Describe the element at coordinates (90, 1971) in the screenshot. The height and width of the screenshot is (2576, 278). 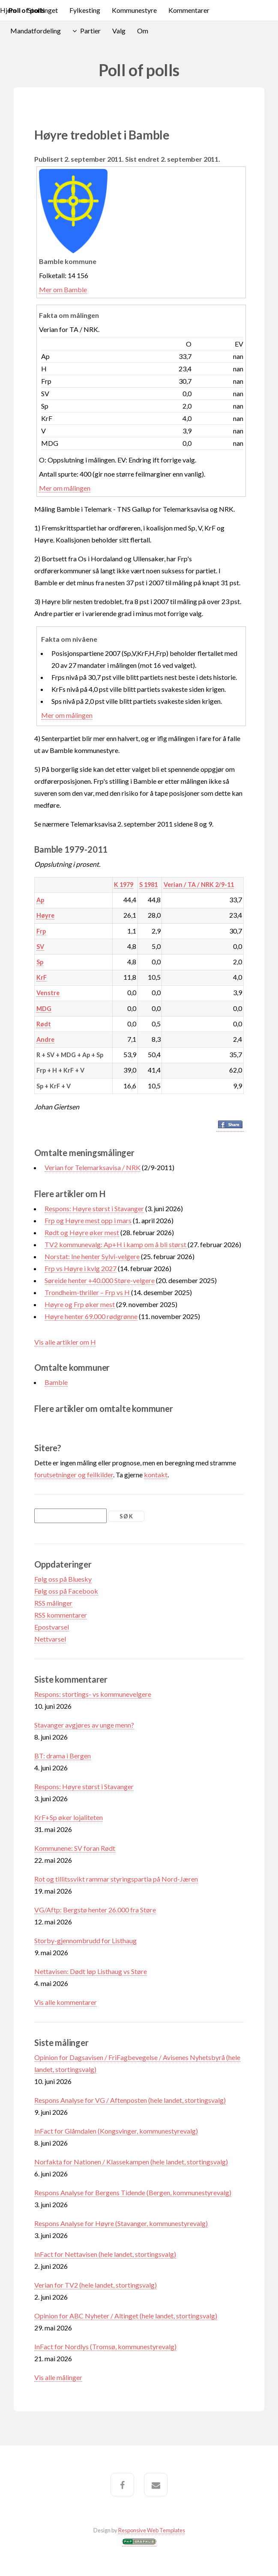
I see `Nettavisen: Dødt løp Listhaug vs Støre` at that location.